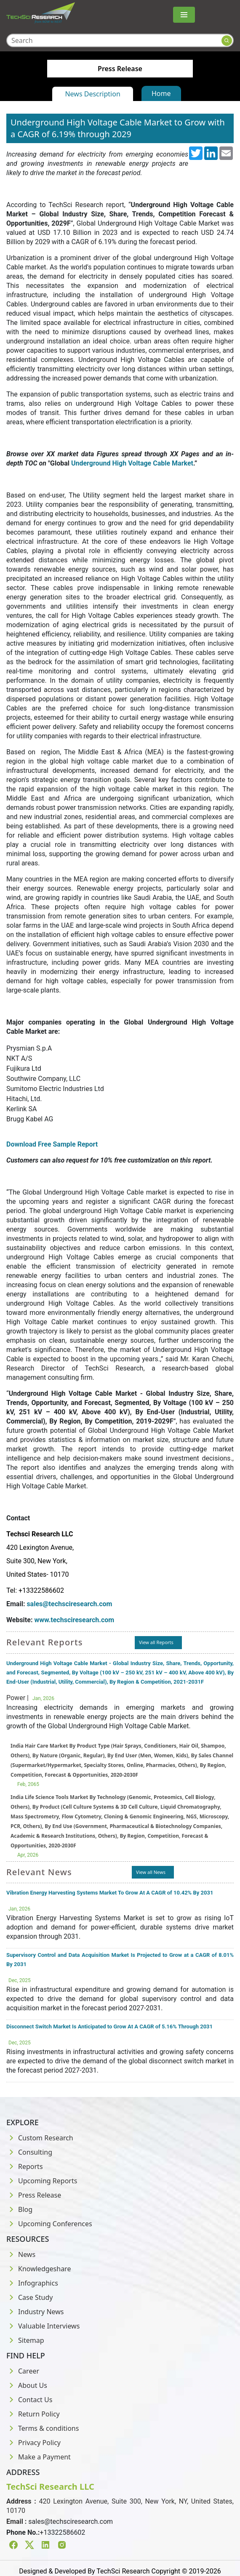  I want to click on Valuable Interviews, so click(43, 2326).